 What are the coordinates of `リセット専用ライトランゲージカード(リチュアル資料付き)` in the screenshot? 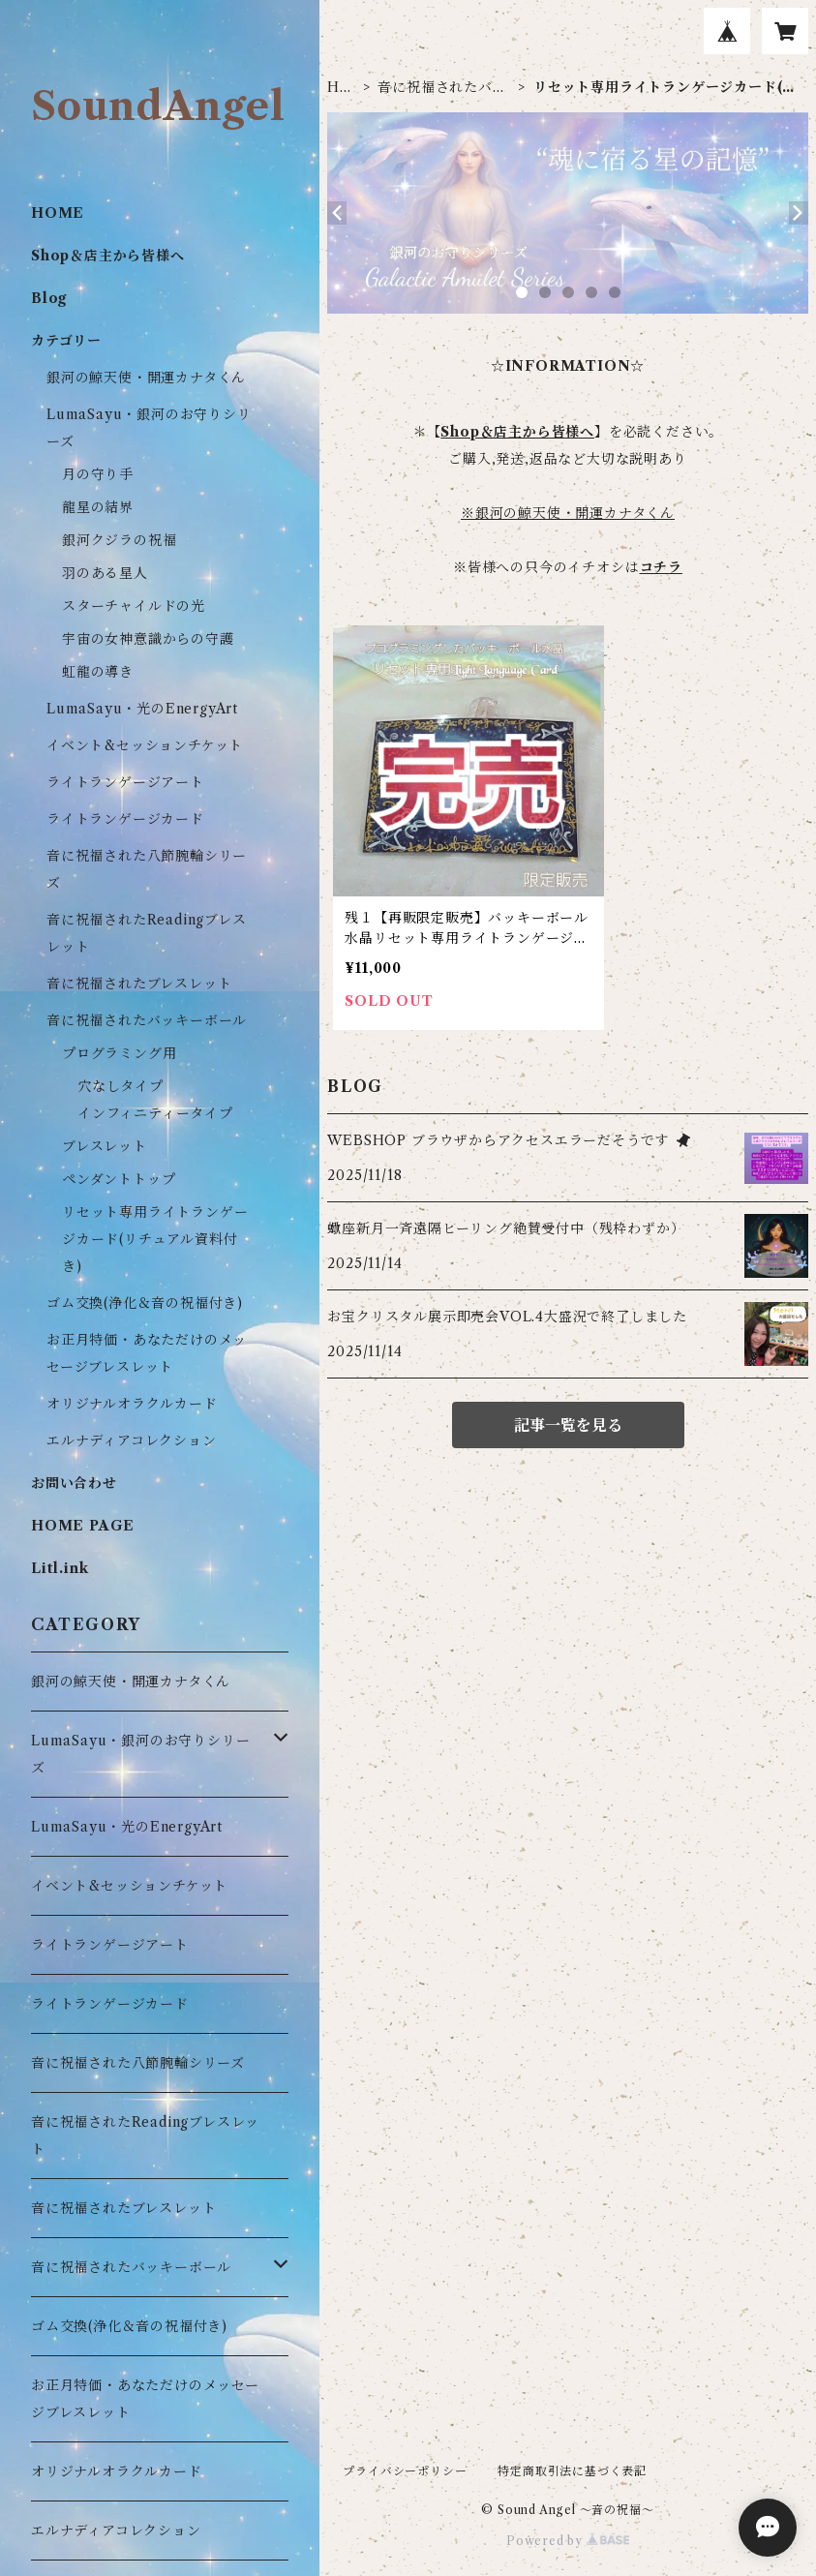 It's located at (155, 1239).